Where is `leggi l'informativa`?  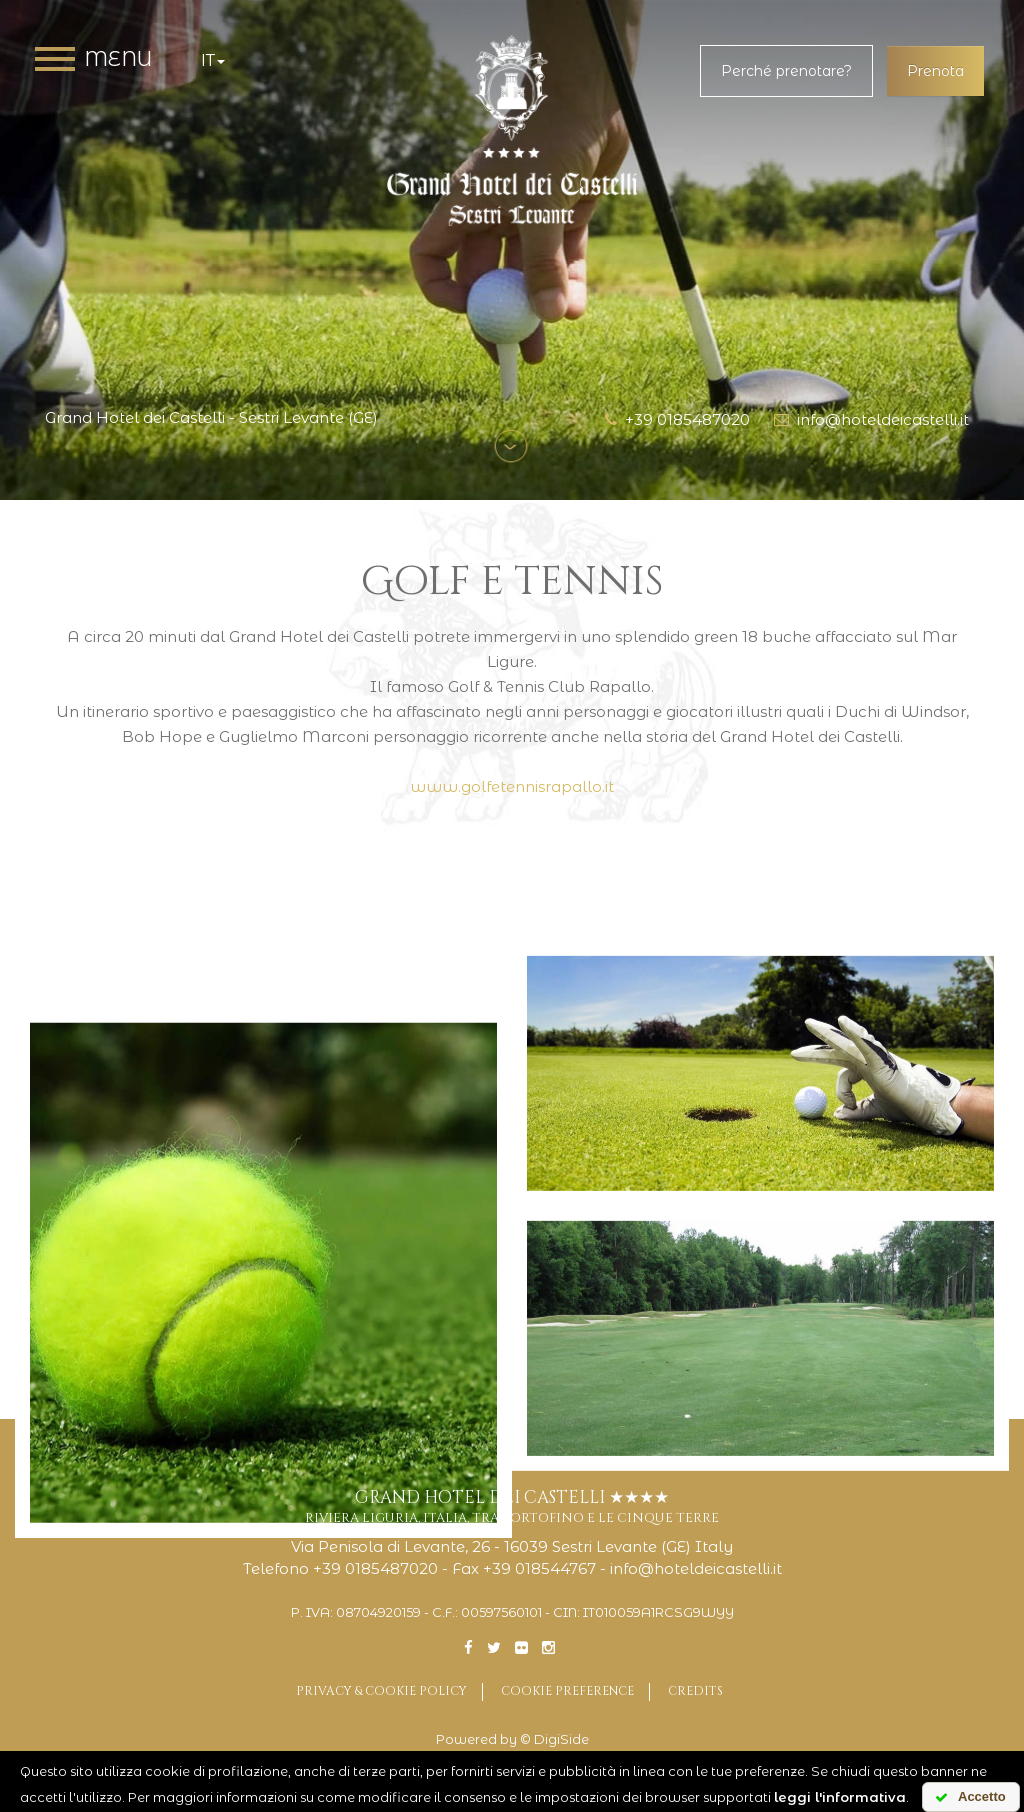 leggi l'informativa is located at coordinates (840, 1797).